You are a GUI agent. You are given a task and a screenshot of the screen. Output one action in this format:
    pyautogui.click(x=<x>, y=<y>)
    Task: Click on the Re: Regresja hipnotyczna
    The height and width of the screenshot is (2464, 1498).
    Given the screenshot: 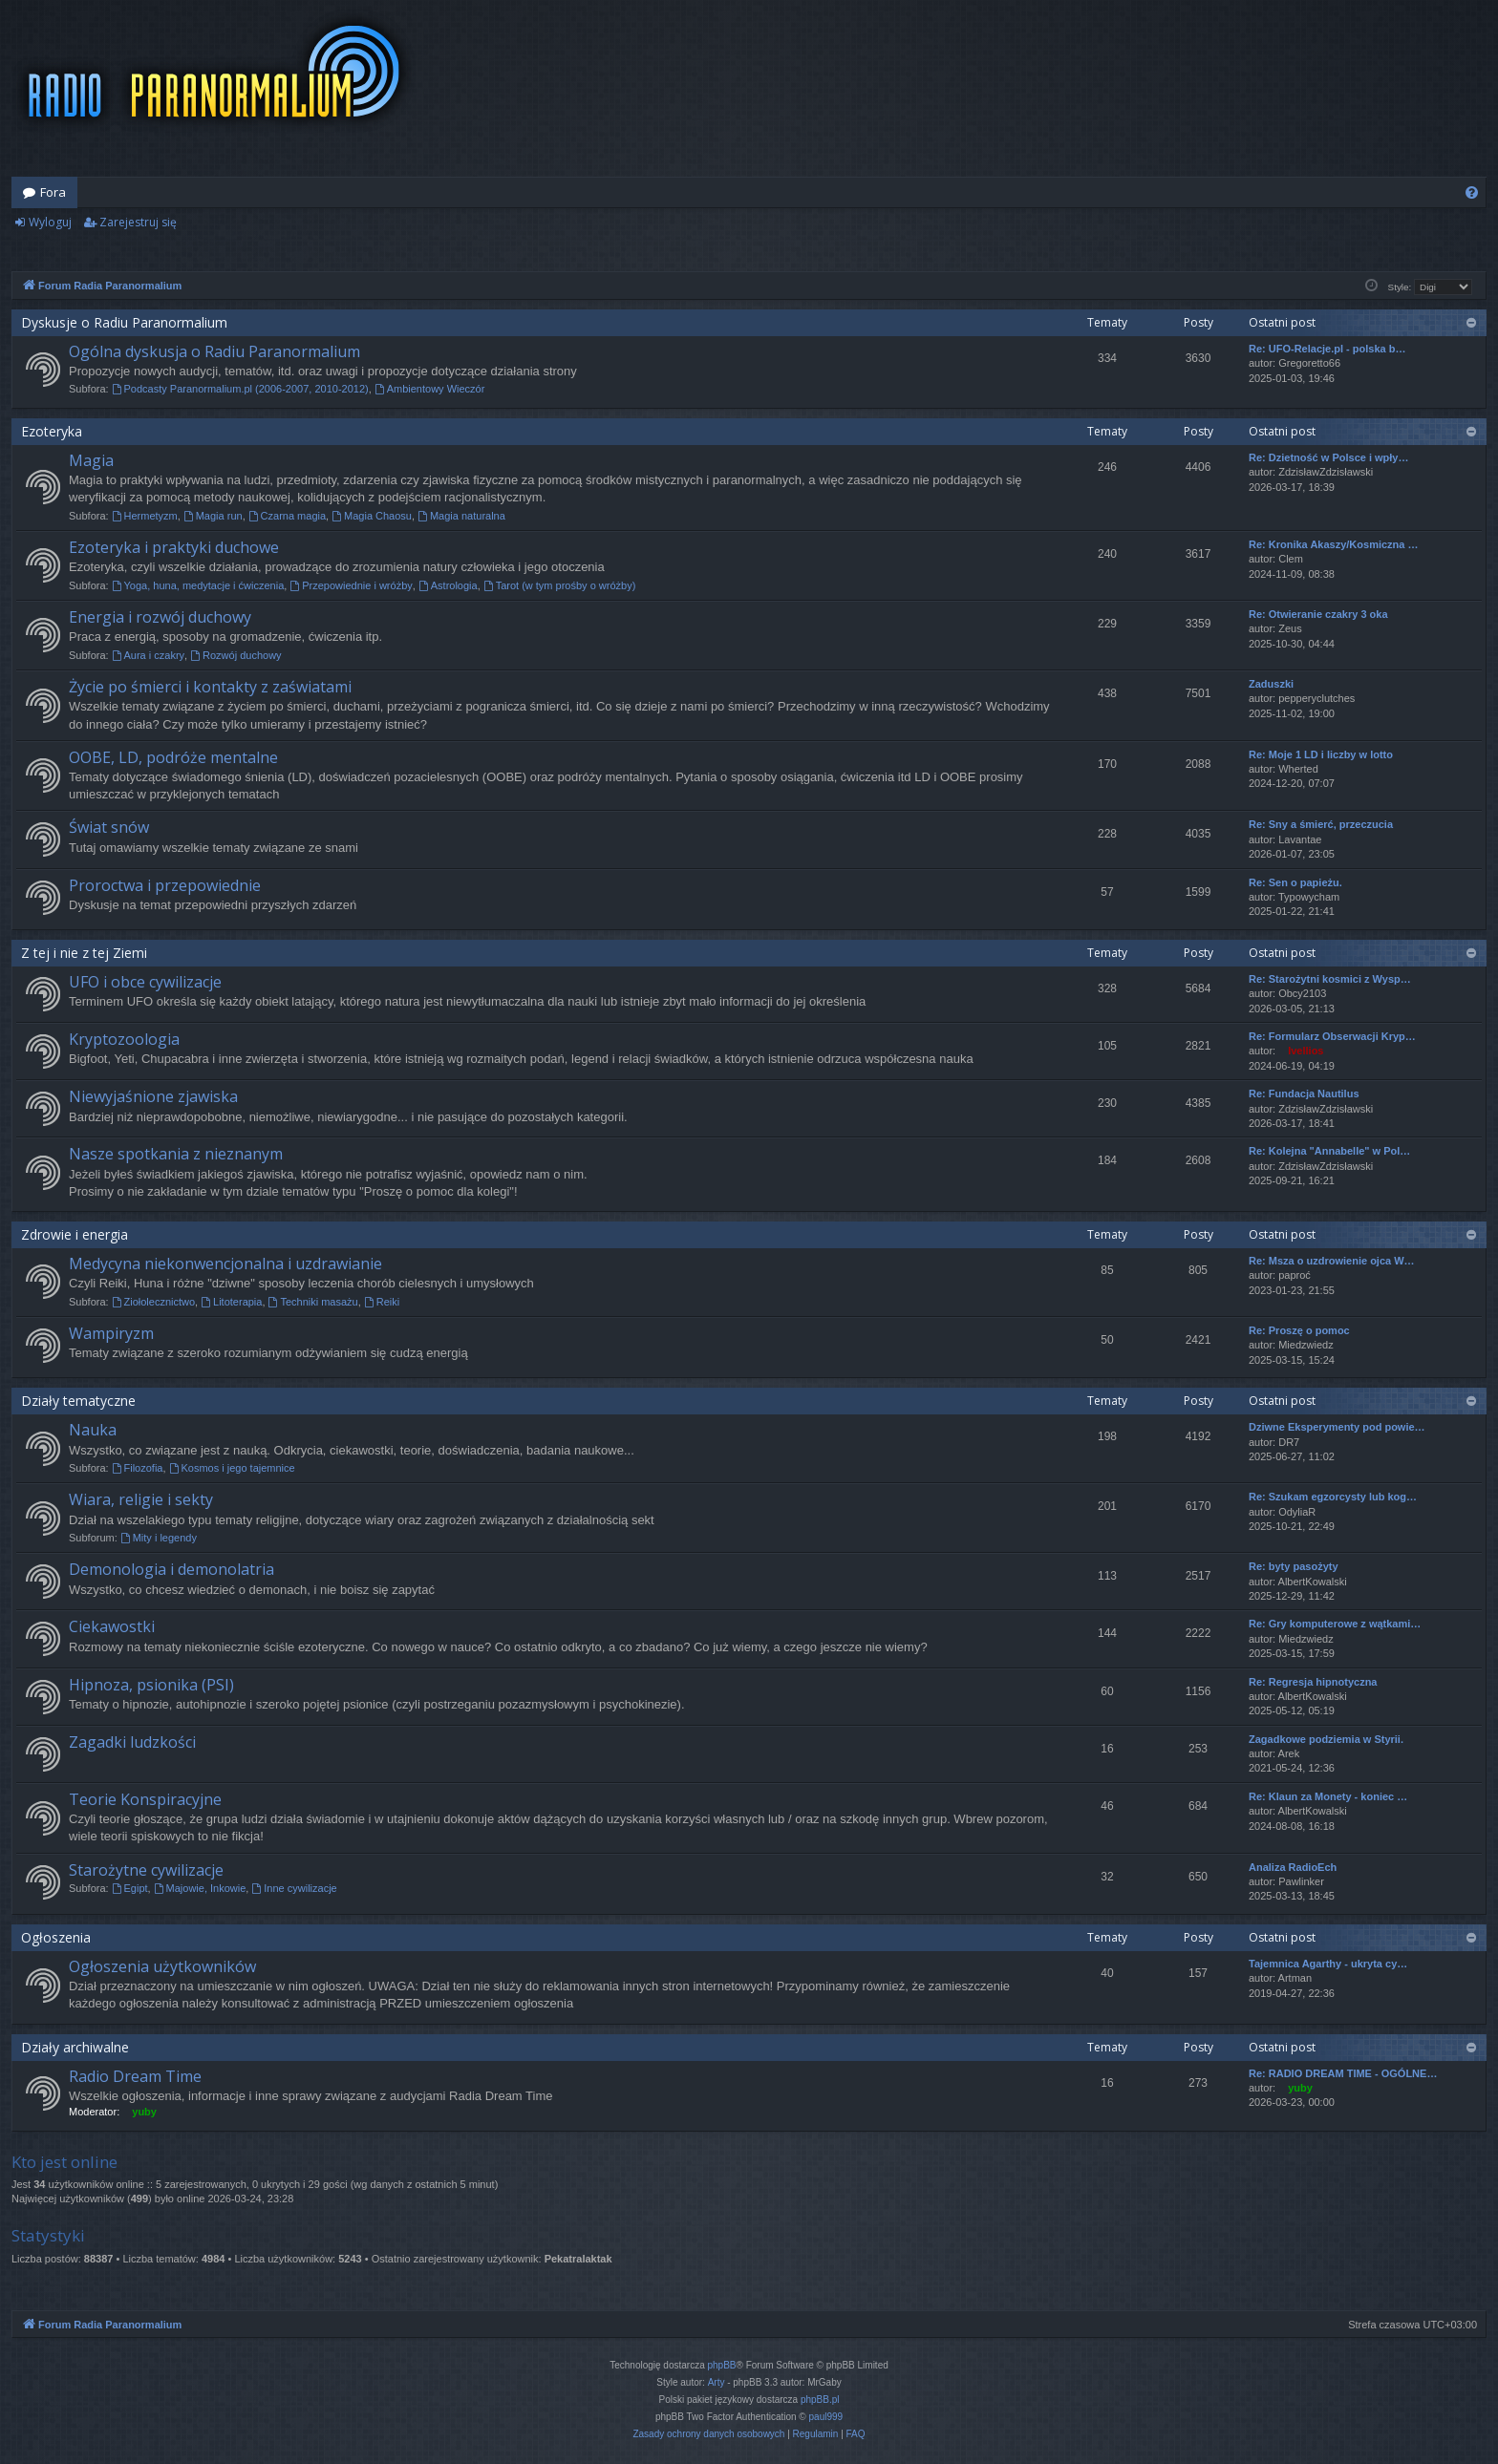 What is the action you would take?
    pyautogui.click(x=1313, y=1682)
    